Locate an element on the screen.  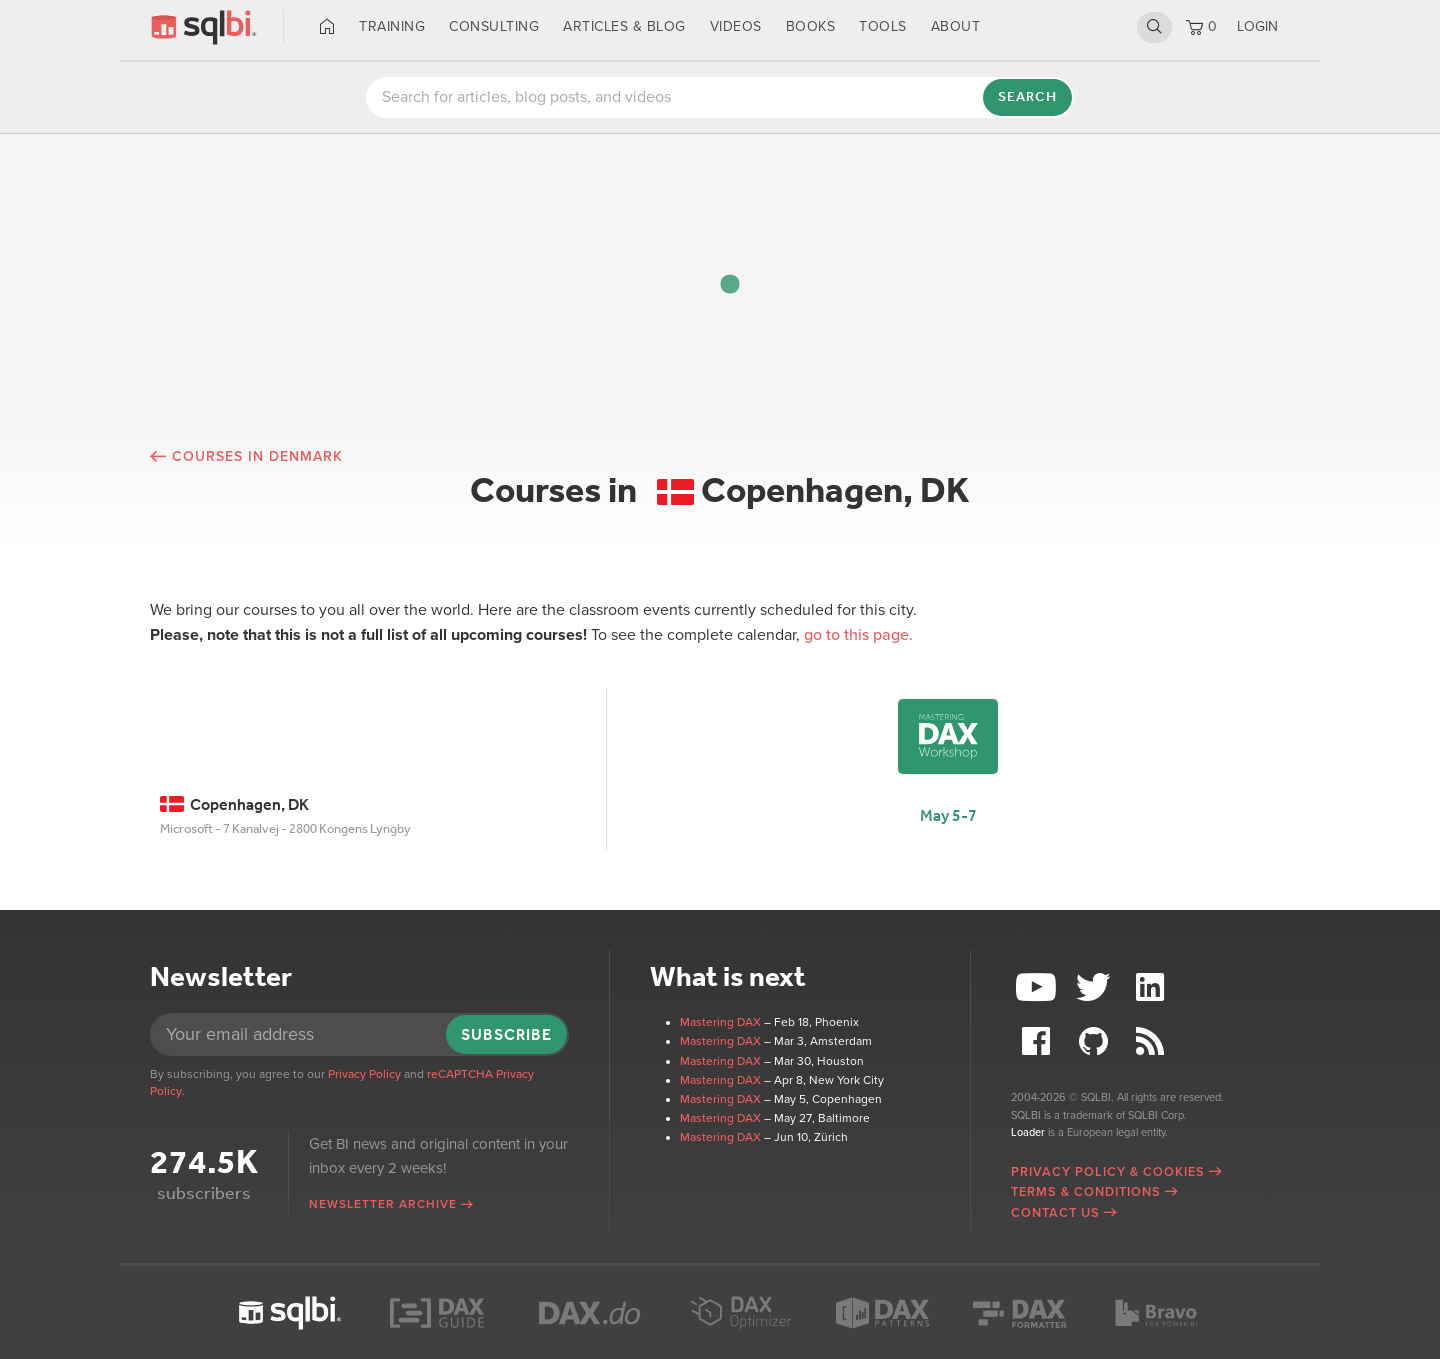
RSS Feed is located at coordinates (1152, 1041).